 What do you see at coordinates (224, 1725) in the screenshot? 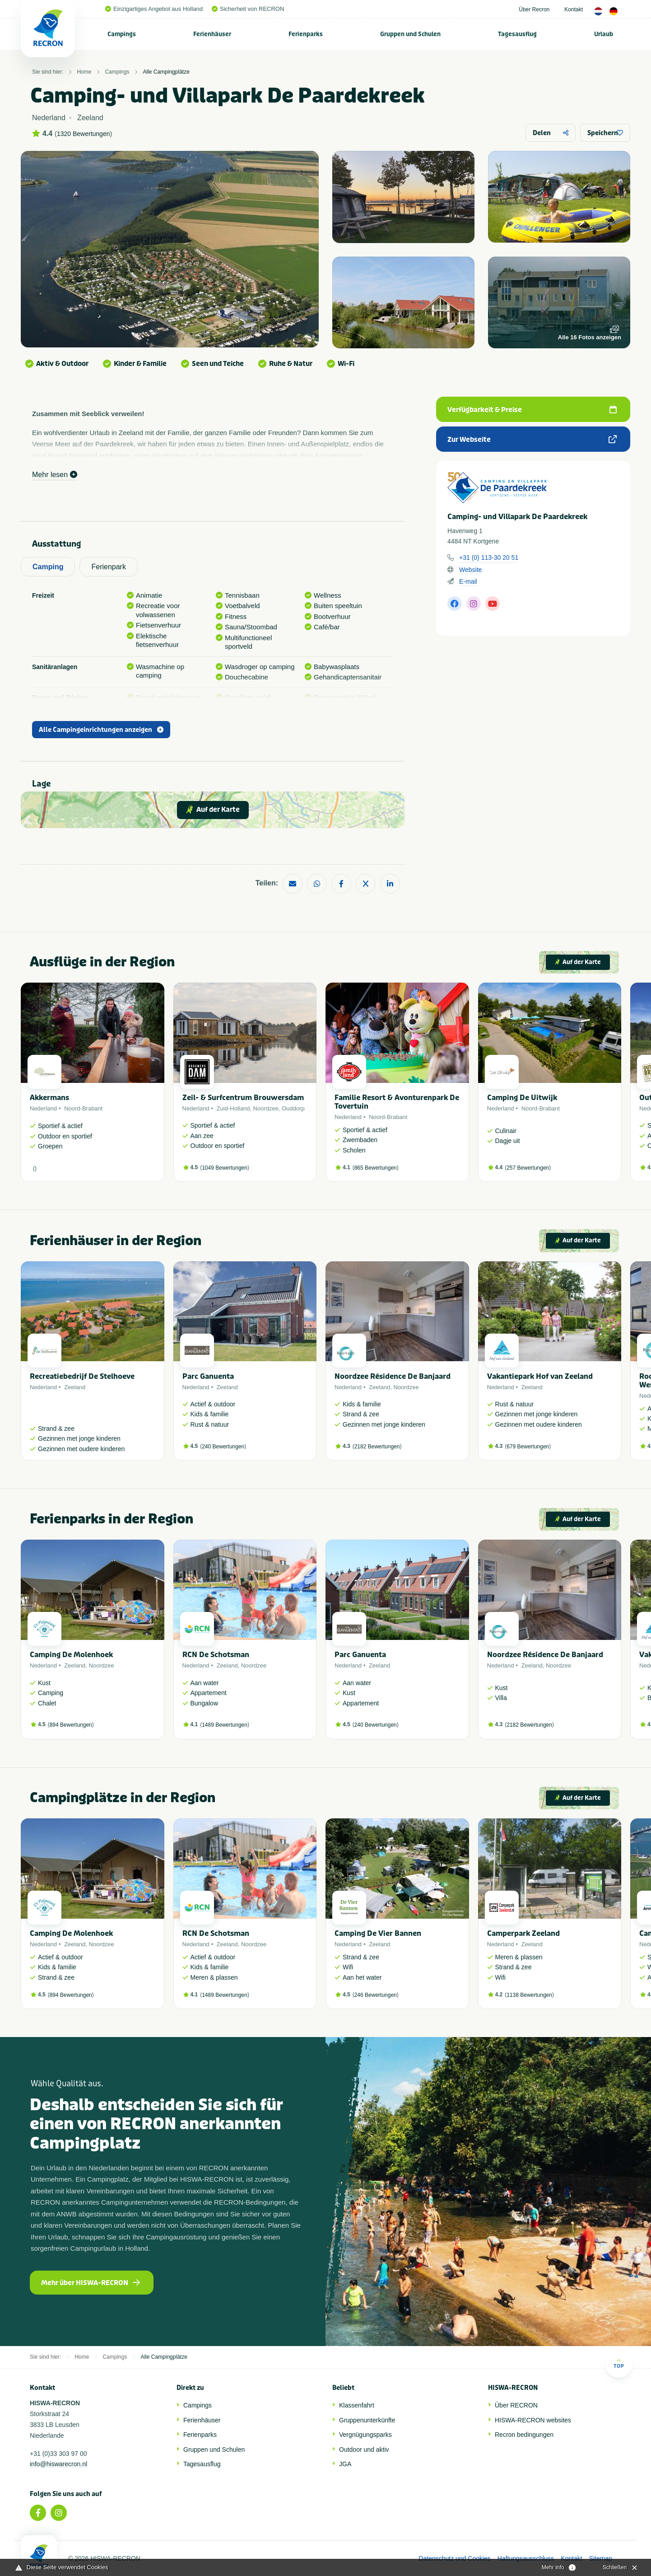
I see `1489 Bewertungen` at bounding box center [224, 1725].